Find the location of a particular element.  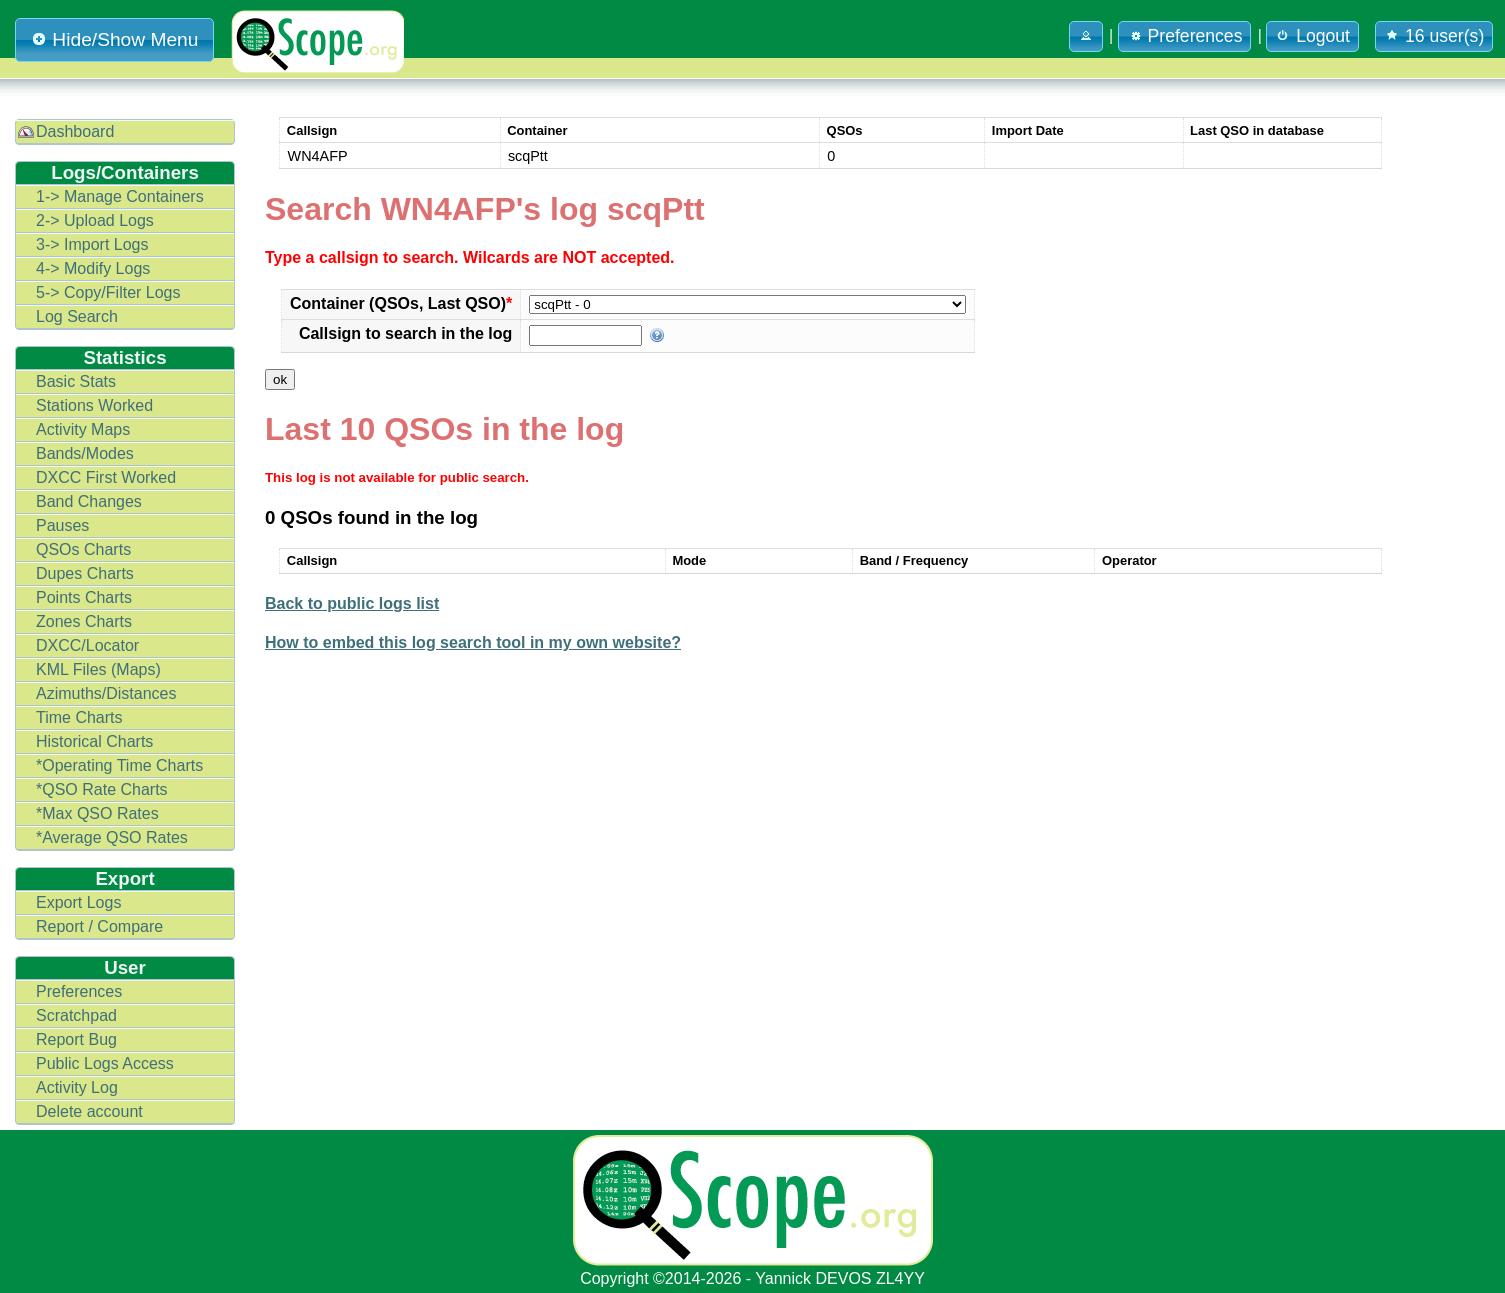

Report / Compare is located at coordinates (99, 926).